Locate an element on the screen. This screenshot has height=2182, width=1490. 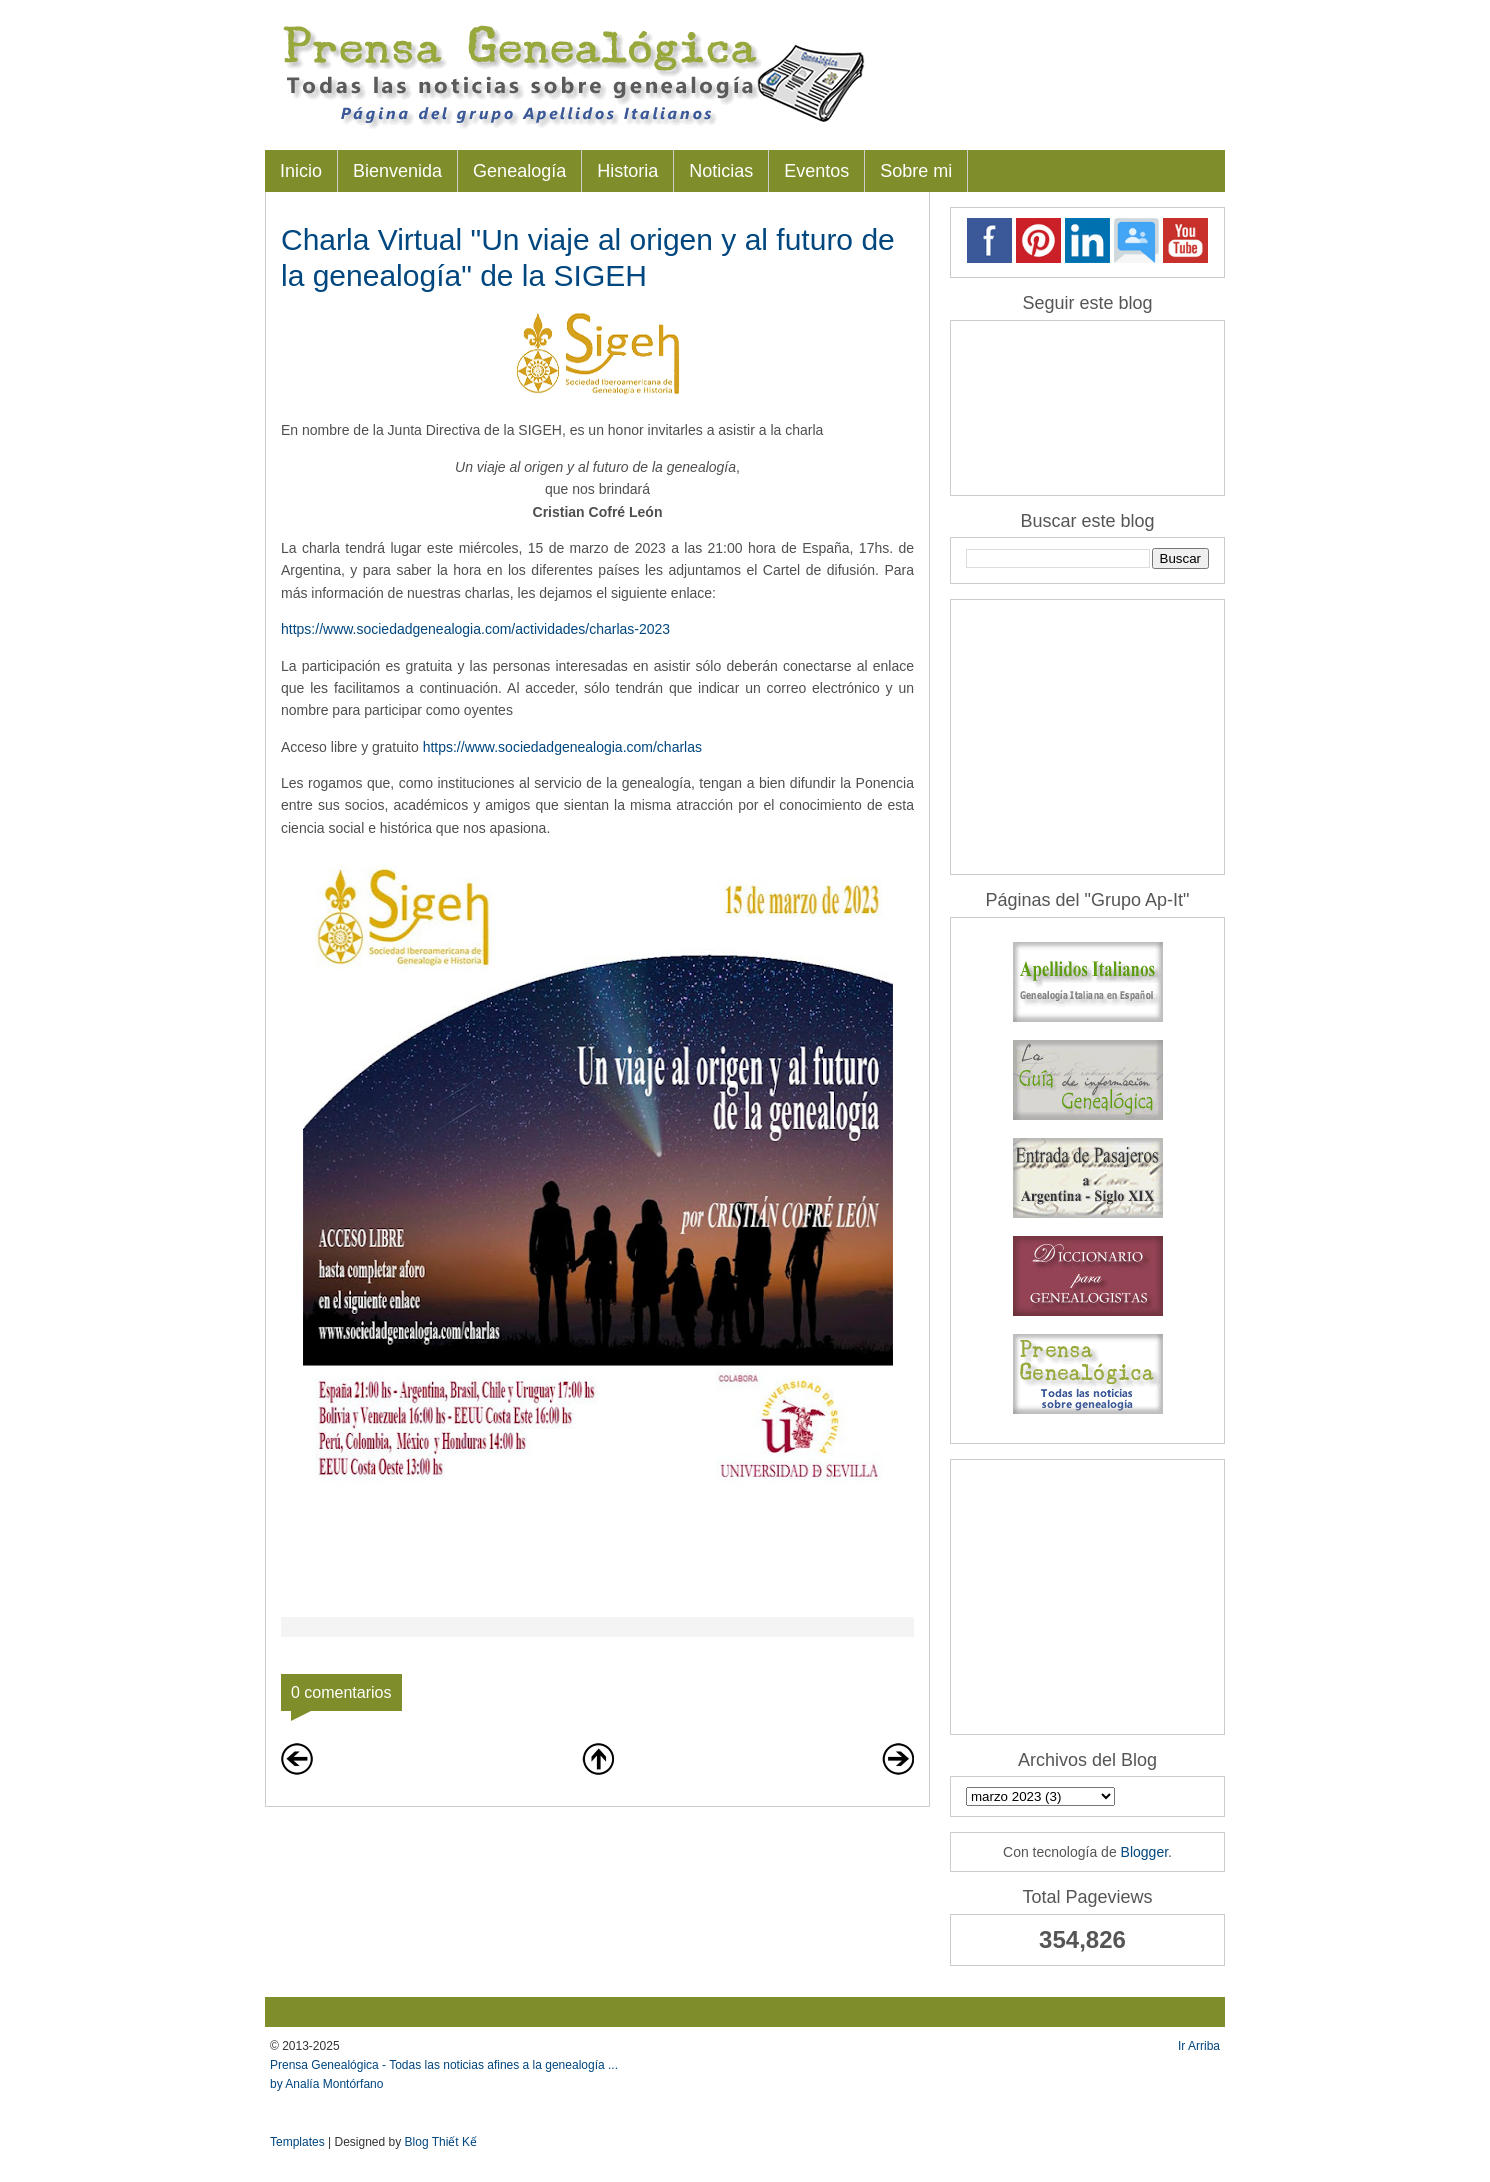
https://www.sociedadgenealogia.com/charlas [link] is located at coordinates (562, 747).